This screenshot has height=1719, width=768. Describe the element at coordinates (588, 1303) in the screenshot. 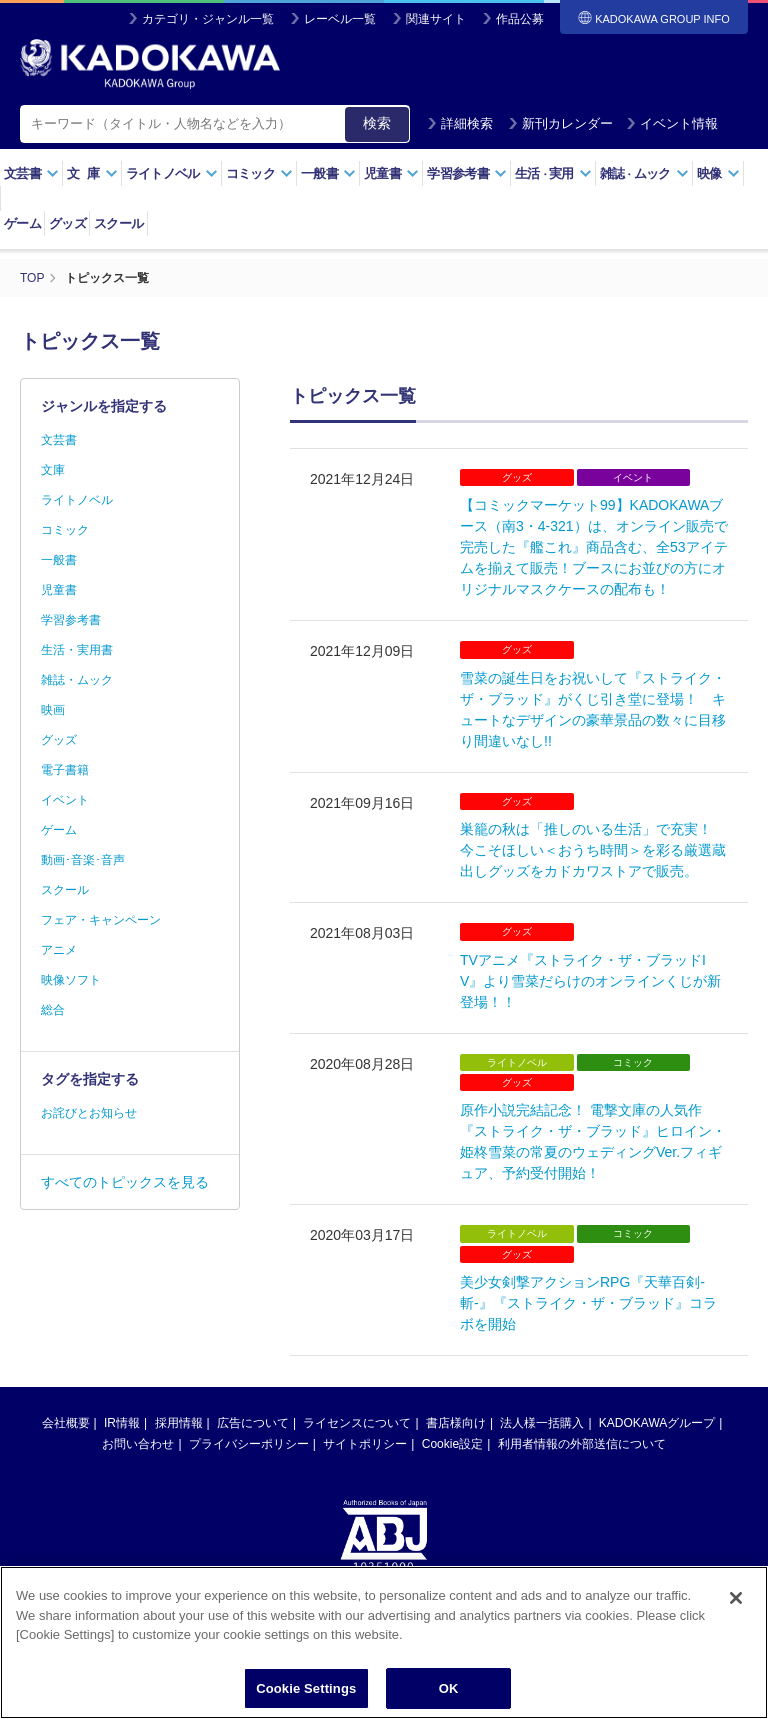

I see `美少女剣撃アクションRPG『天華百剣-斬-』『ストライク・ザ・ブラッド』コラボを開始` at that location.